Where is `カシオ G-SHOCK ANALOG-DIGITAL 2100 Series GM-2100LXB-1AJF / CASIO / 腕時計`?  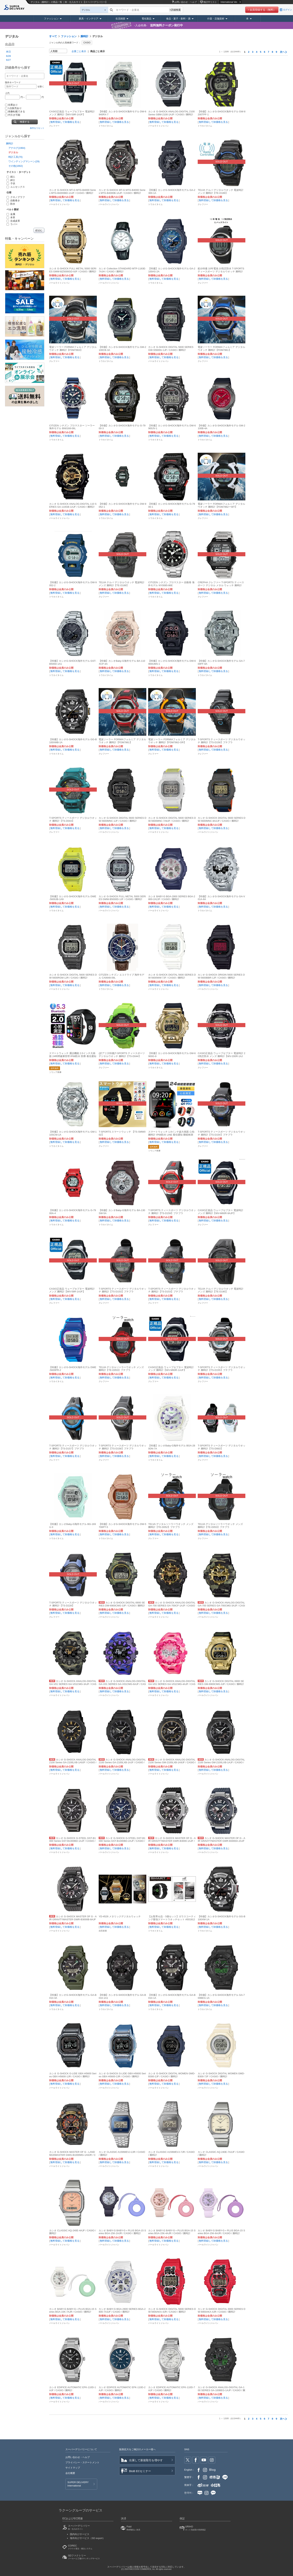
カシオ G-SHOCK ANALOG-DIGITAL 2100 Series GM-2100LXB-1AJF / CASIO / 腕時計 is located at coordinates (221, 1762).